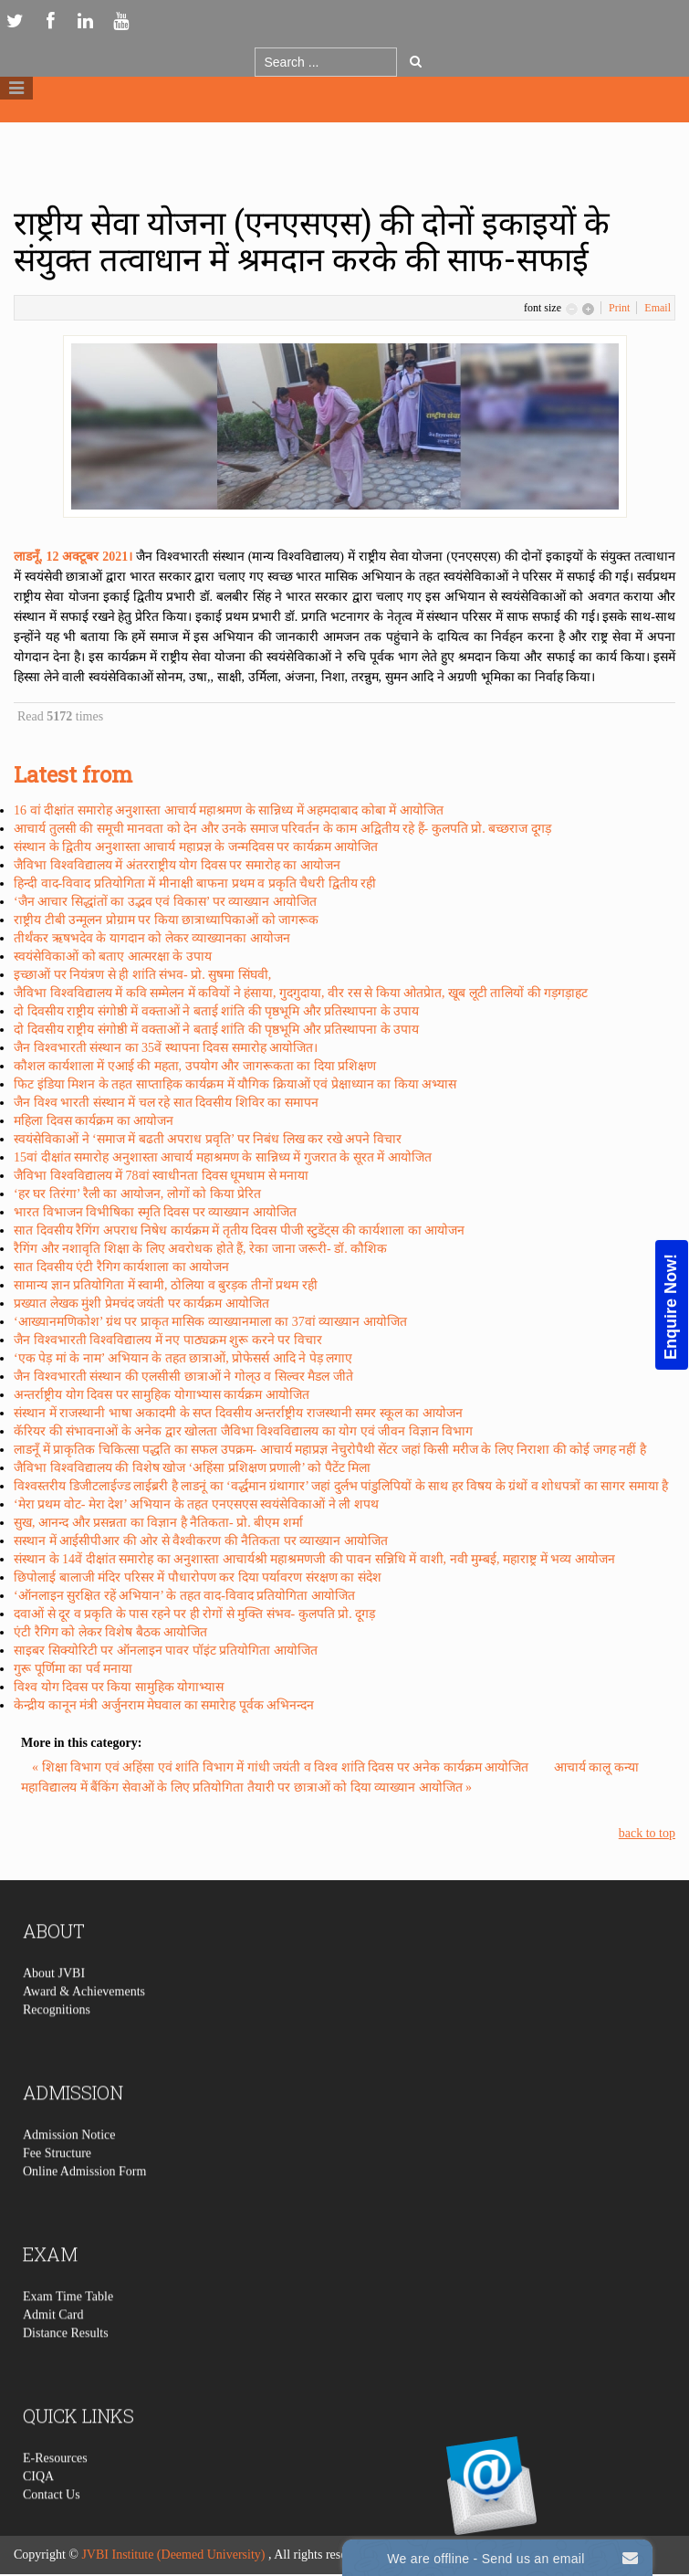 The height and width of the screenshot is (2576, 689). Describe the element at coordinates (229, 810) in the screenshot. I see `16 वां दीक्षांत समारोह अनुशास्ता आचार्य महाश्रमण के सान्निध्य में अहमदाबाद कोबा में आयोजित` at that location.